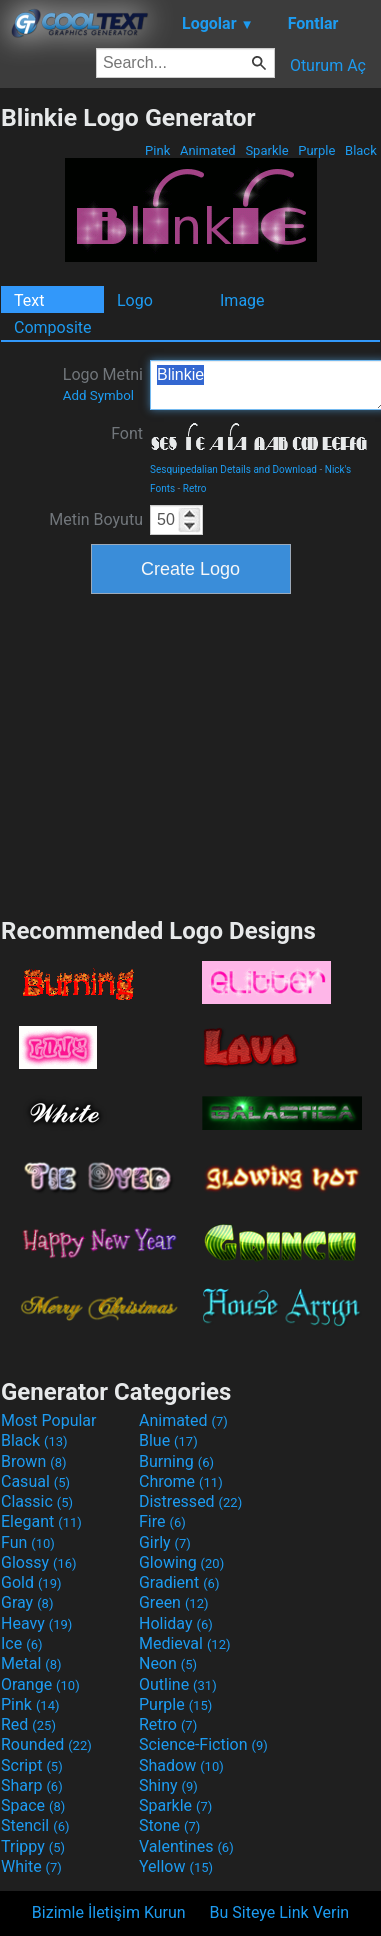 Image resolution: width=381 pixels, height=1936 pixels. Describe the element at coordinates (168, 1440) in the screenshot. I see `Blue` at that location.